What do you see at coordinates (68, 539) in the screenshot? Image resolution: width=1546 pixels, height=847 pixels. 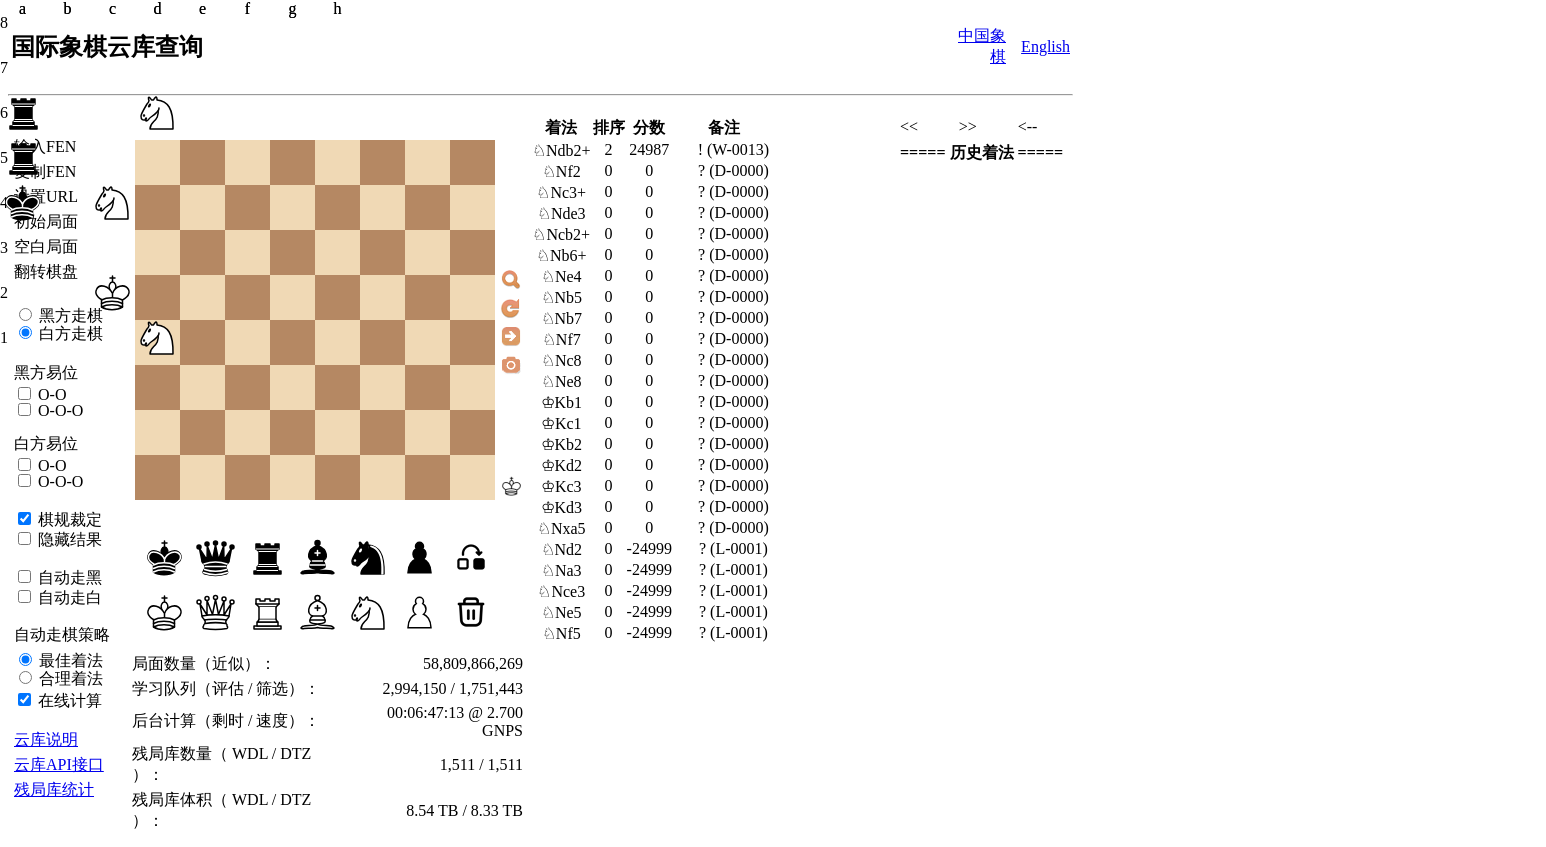 I see `隐藏结果` at bounding box center [68, 539].